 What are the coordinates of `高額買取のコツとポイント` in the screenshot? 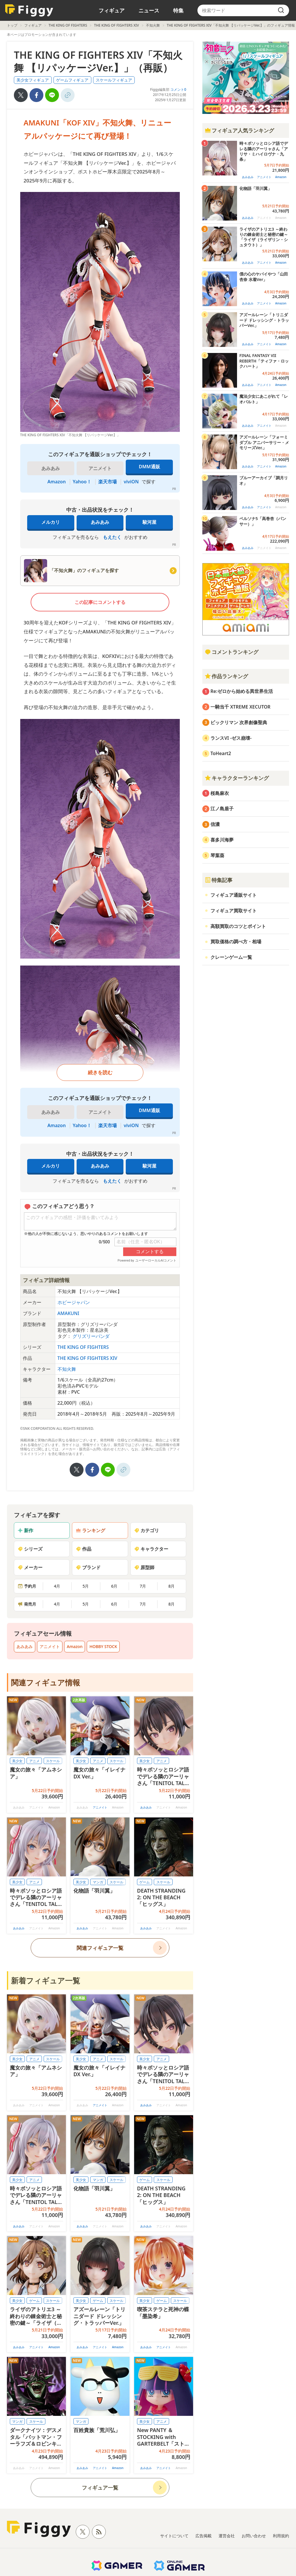 It's located at (238, 926).